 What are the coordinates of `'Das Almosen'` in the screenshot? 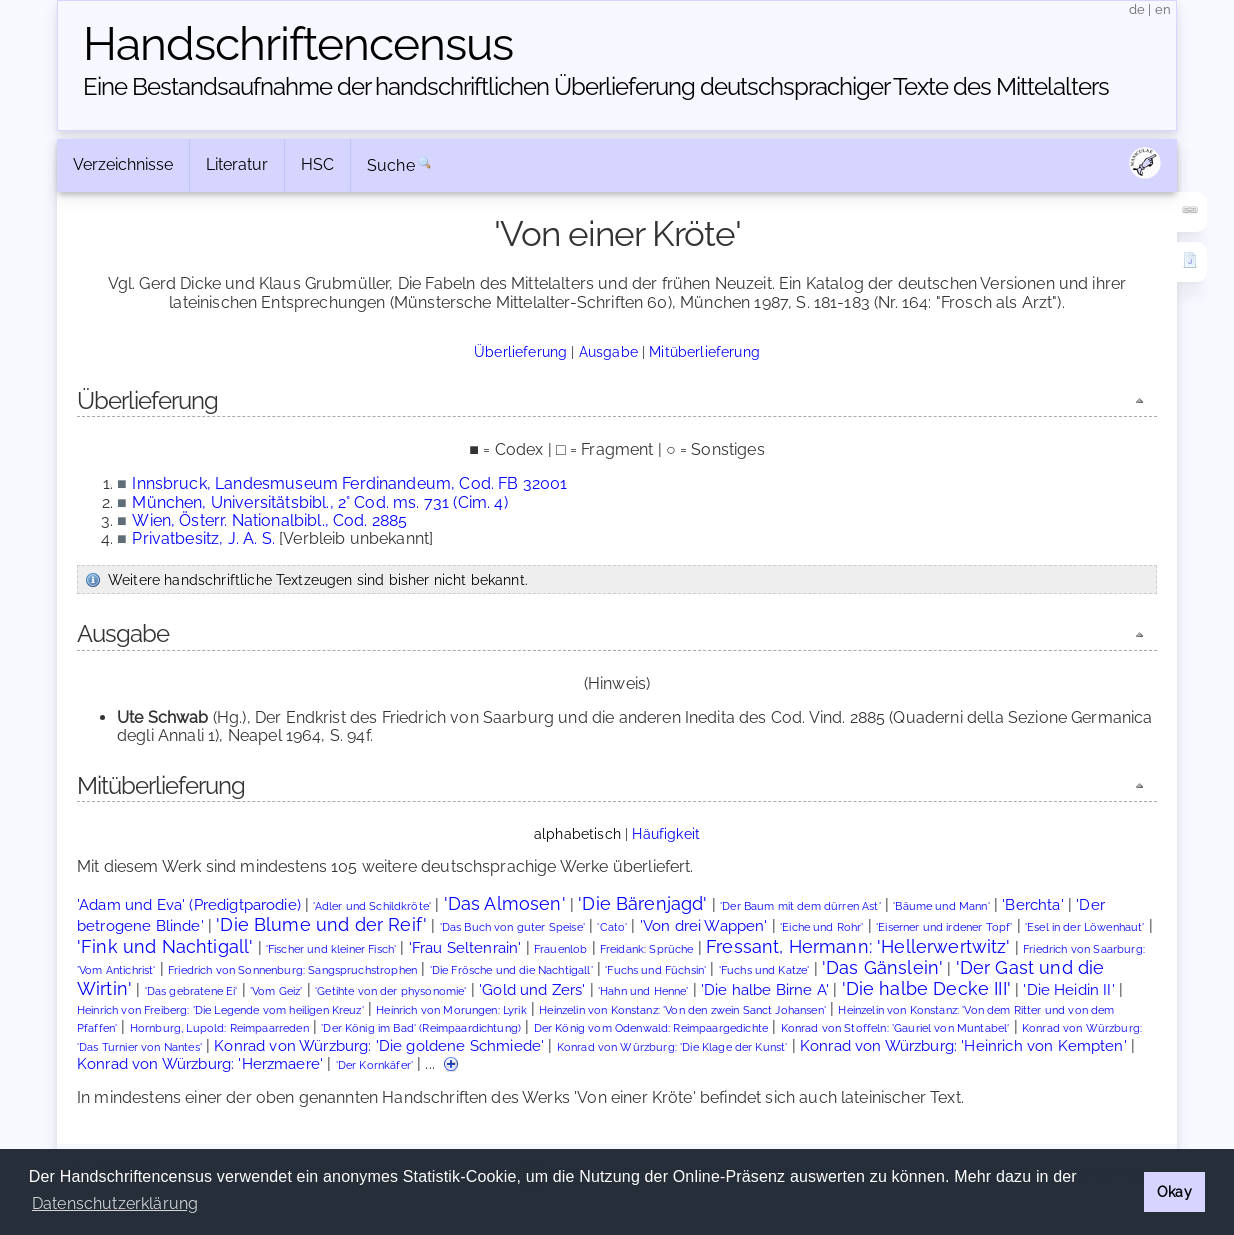 It's located at (505, 903).